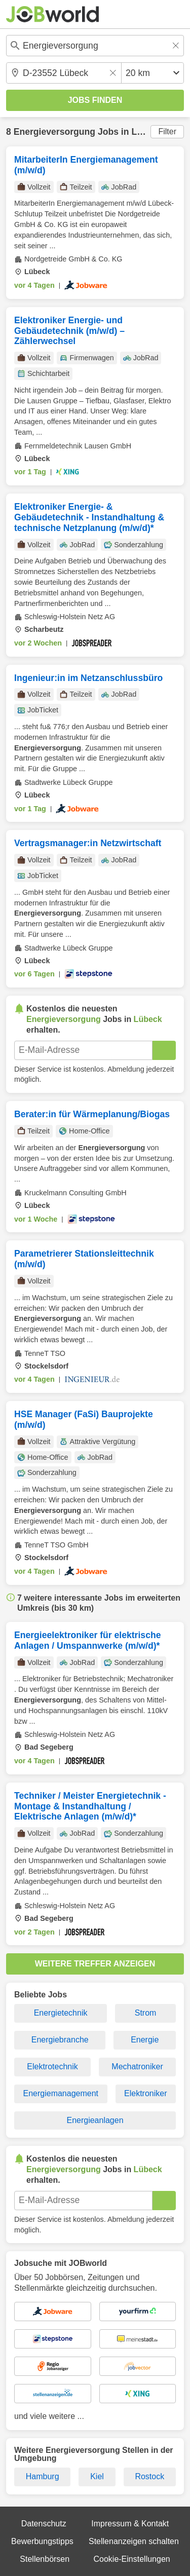  I want to click on Rostock, so click(149, 2476).